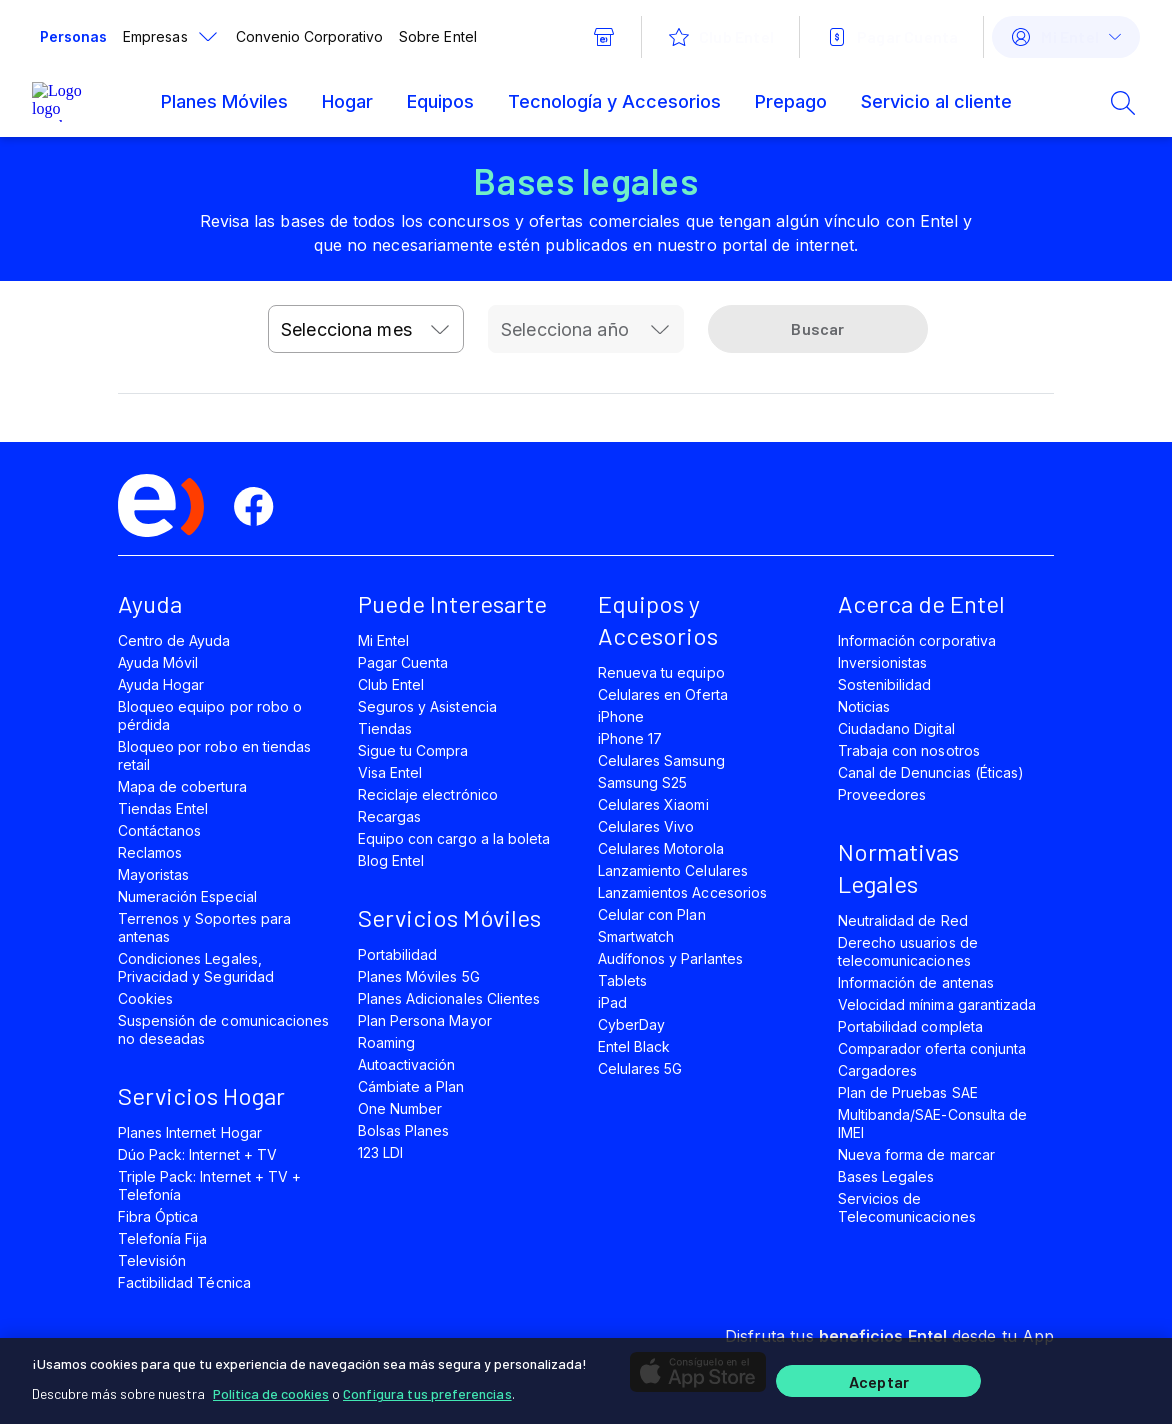 Image resolution: width=1172 pixels, height=1424 pixels. What do you see at coordinates (150, 603) in the screenshot?
I see `Ayuda` at bounding box center [150, 603].